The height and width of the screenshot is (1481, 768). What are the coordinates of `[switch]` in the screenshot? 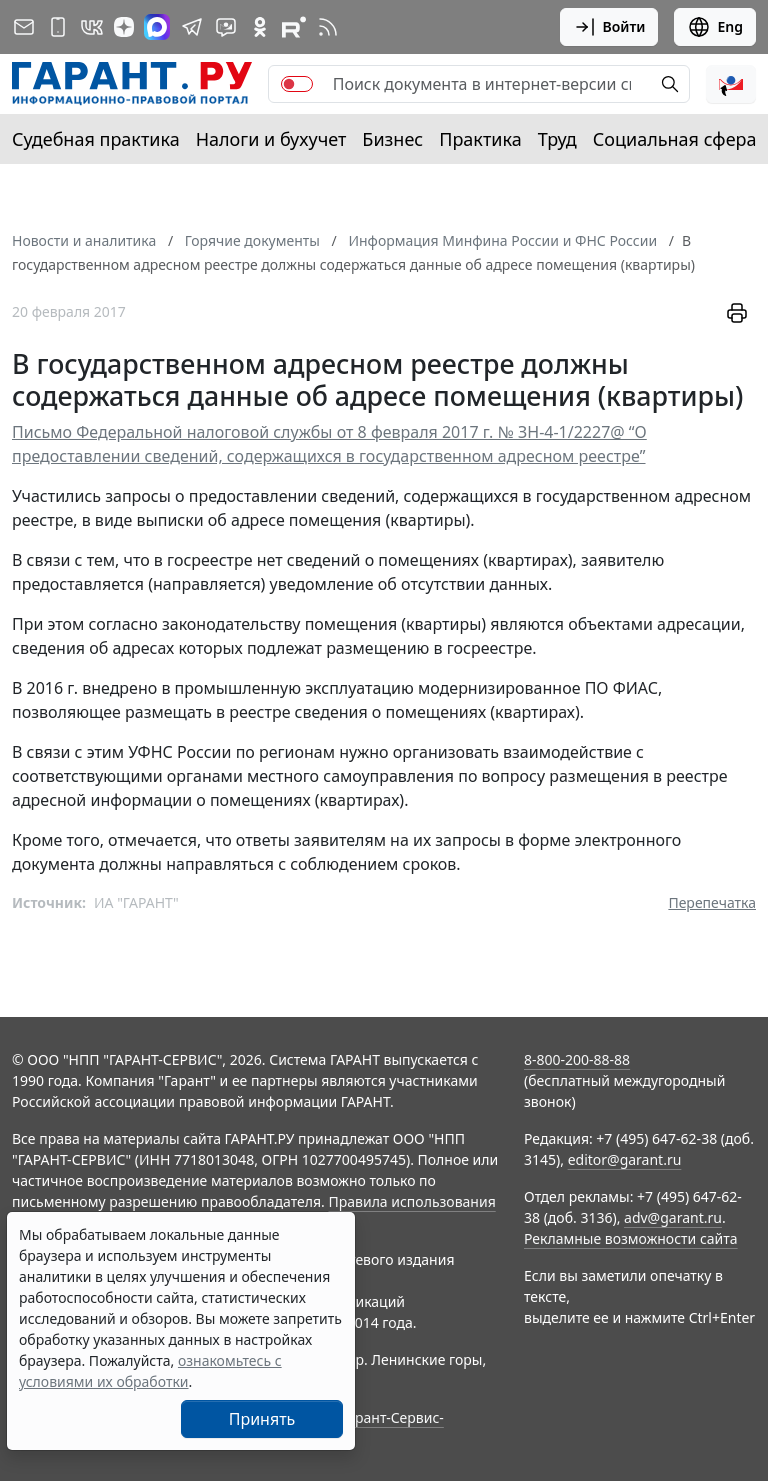 It's located at (297, 84).